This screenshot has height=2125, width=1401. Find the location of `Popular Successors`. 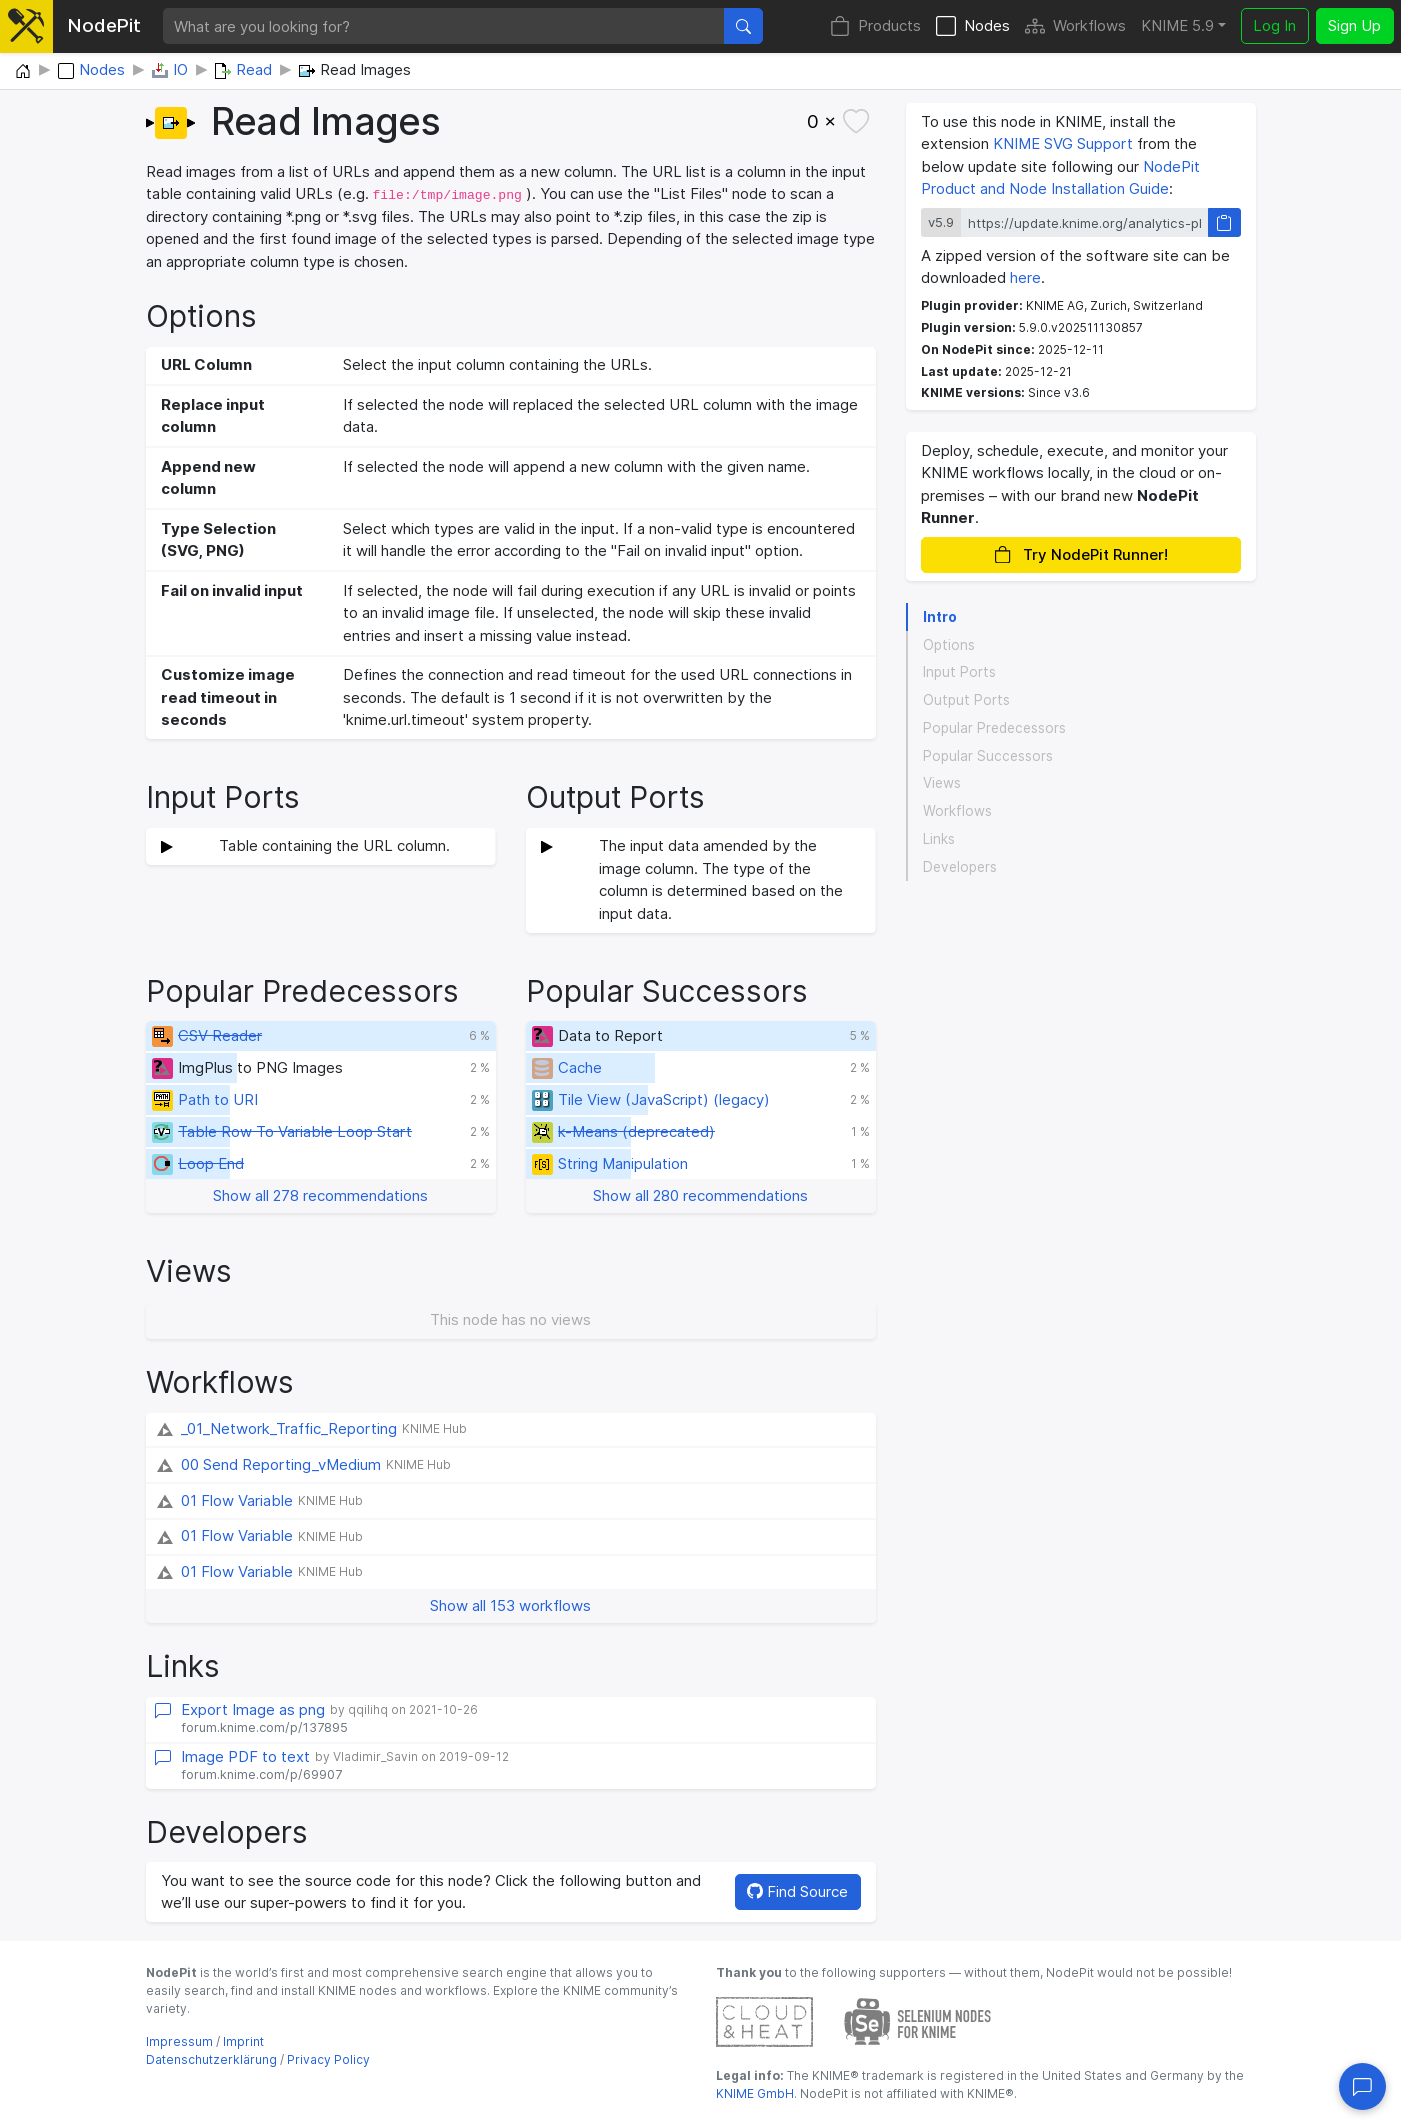

Popular Successors is located at coordinates (988, 756).